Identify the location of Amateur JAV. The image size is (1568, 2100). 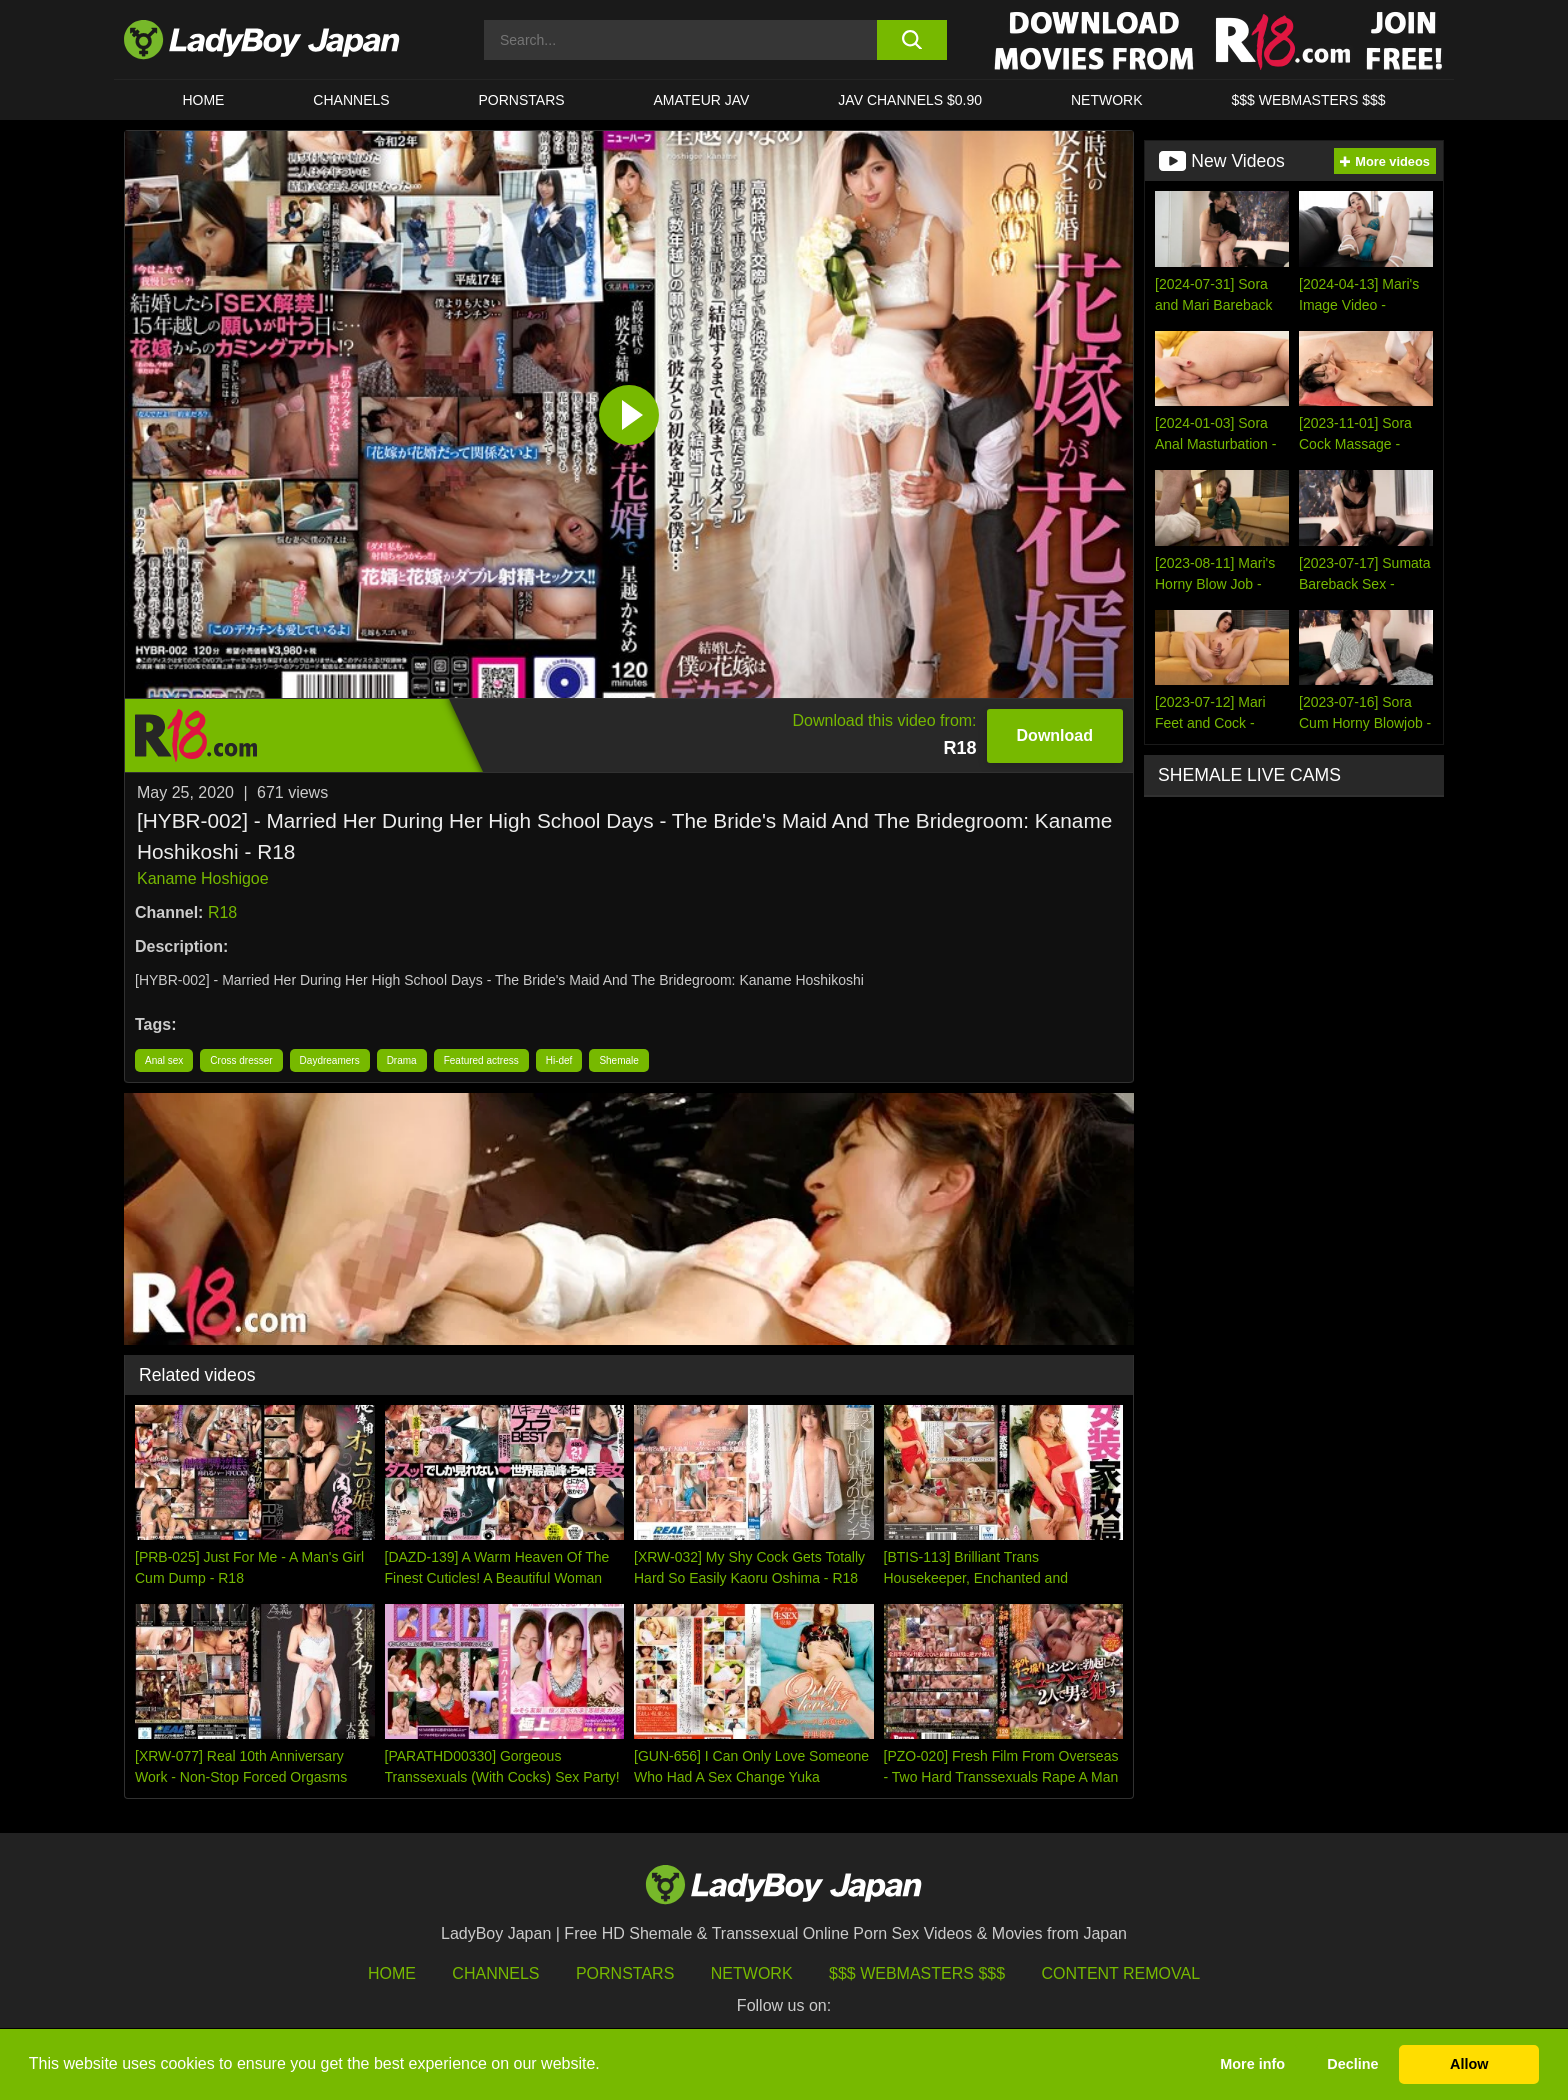
(702, 100).